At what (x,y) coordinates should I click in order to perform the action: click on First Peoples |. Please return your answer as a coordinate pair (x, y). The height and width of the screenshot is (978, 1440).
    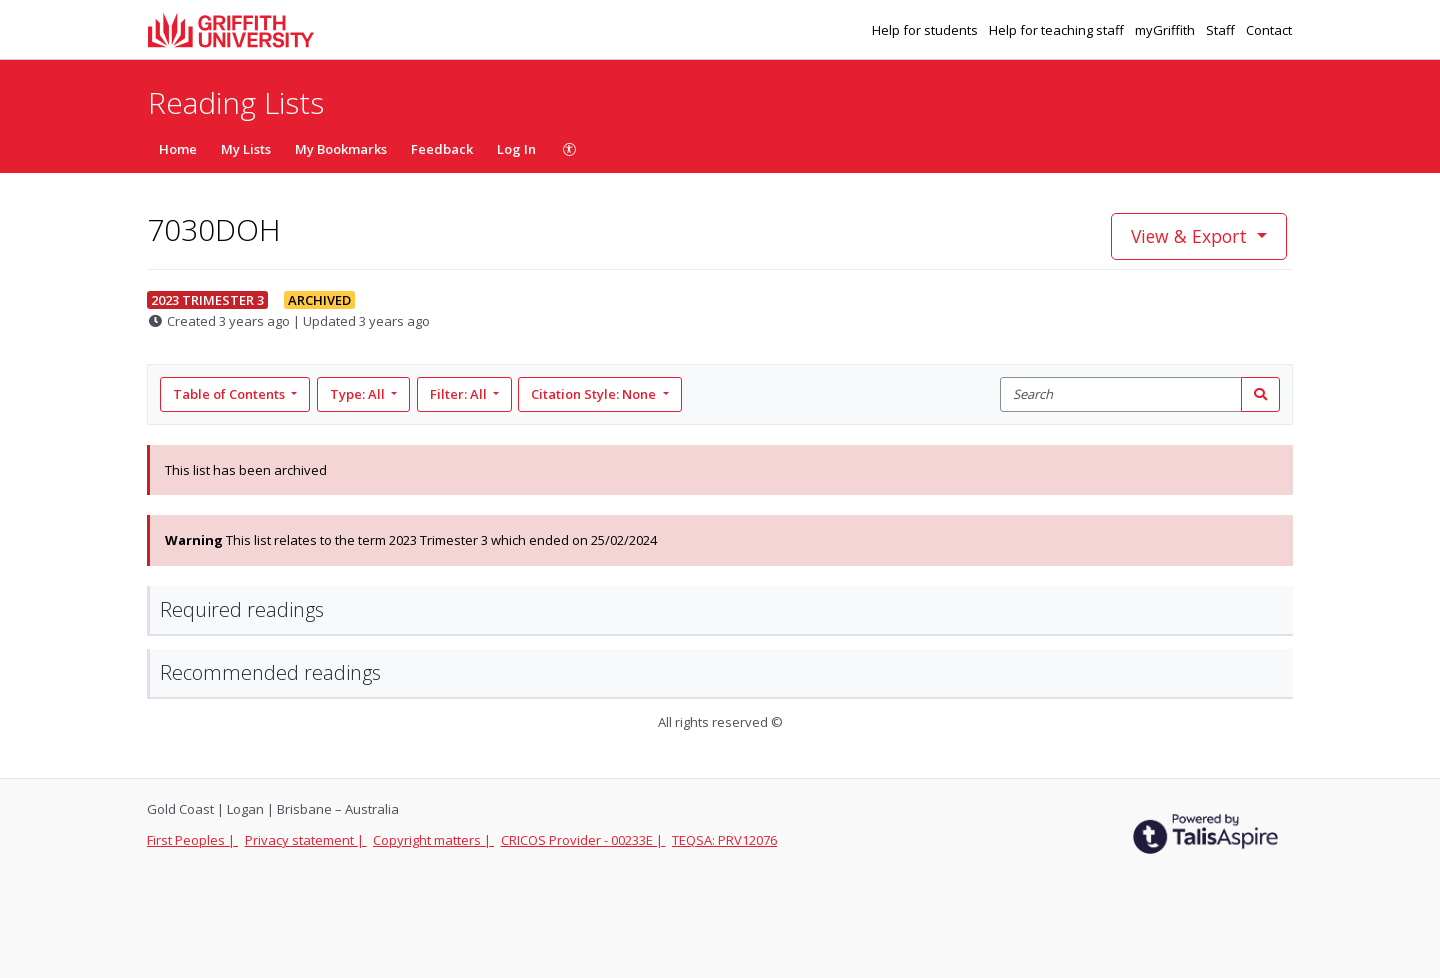
    Looking at the image, I should click on (192, 840).